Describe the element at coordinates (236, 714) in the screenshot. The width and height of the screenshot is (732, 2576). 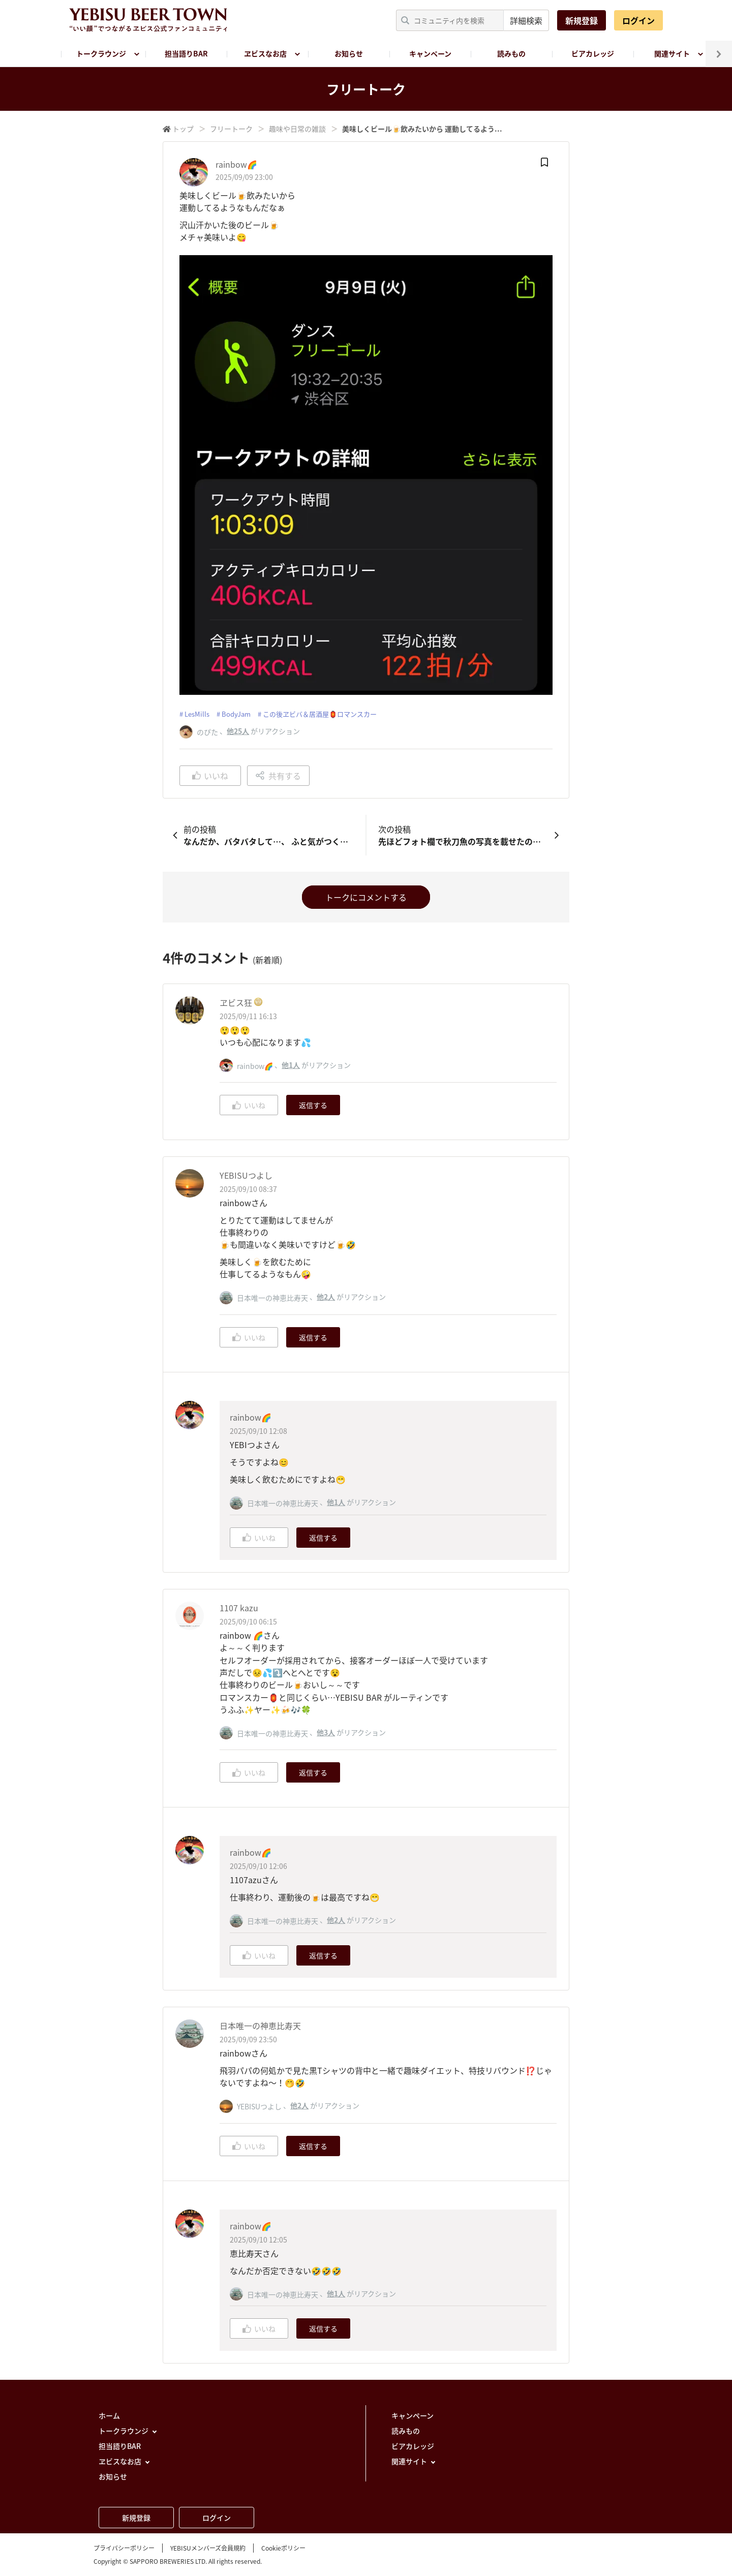
I see `BodyJam` at that location.